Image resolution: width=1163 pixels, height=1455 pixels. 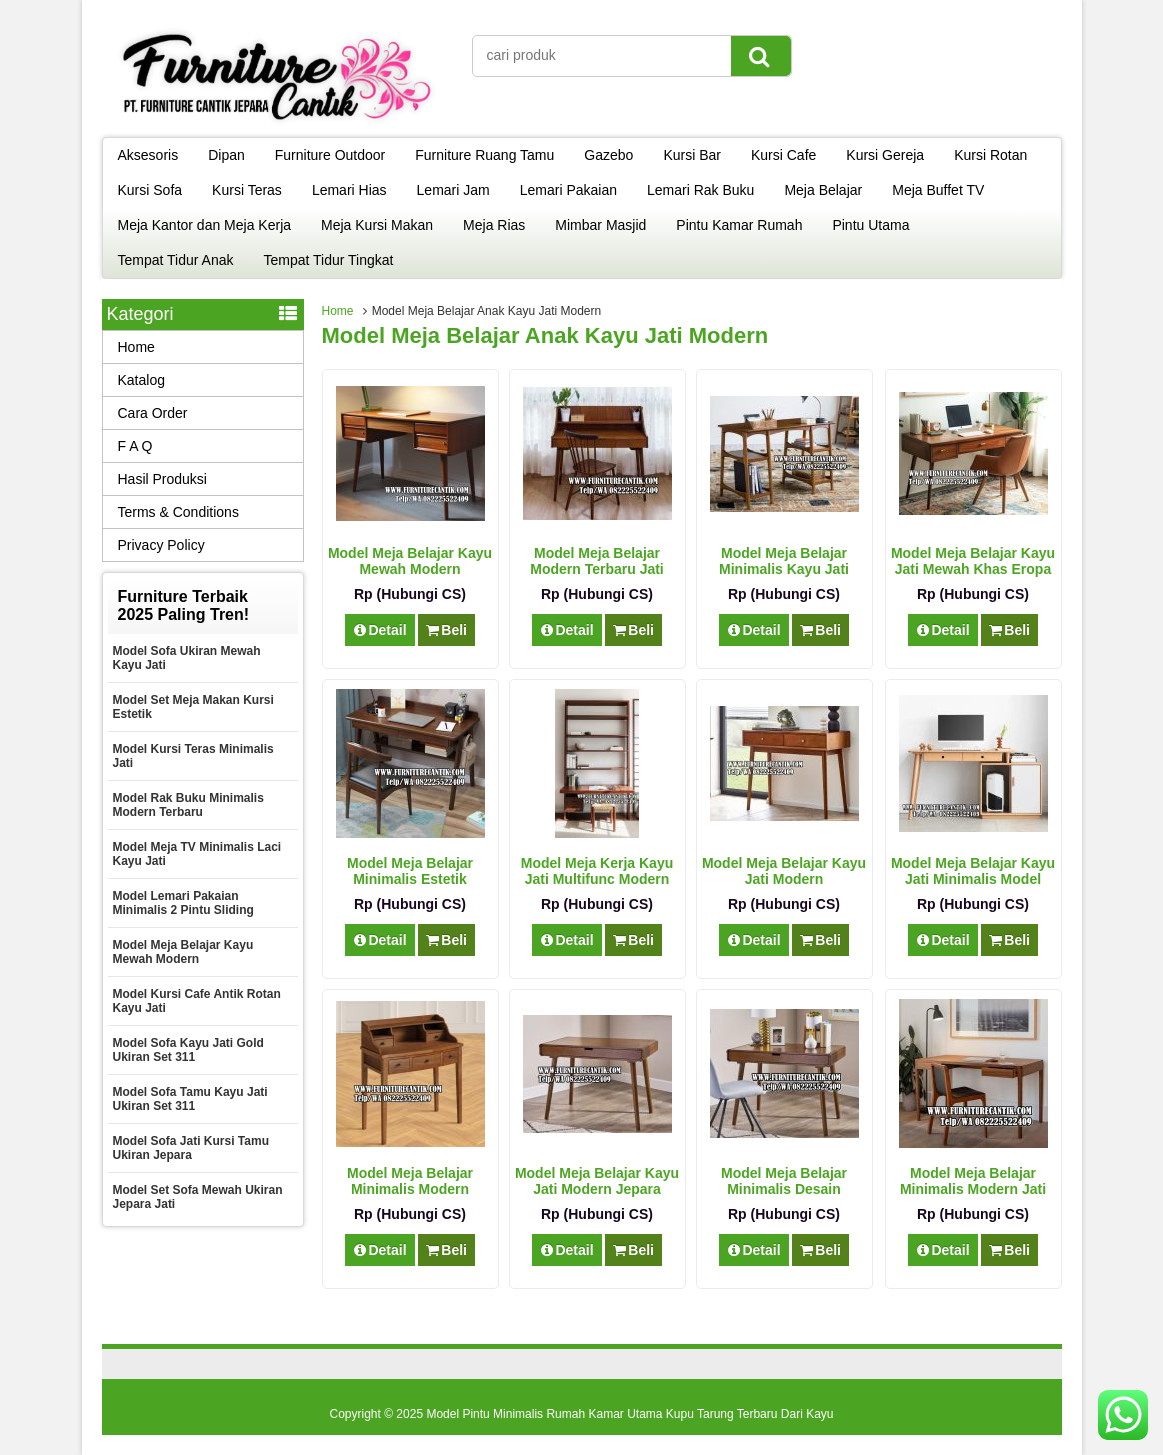 What do you see at coordinates (823, 190) in the screenshot?
I see `Meja Belajar` at bounding box center [823, 190].